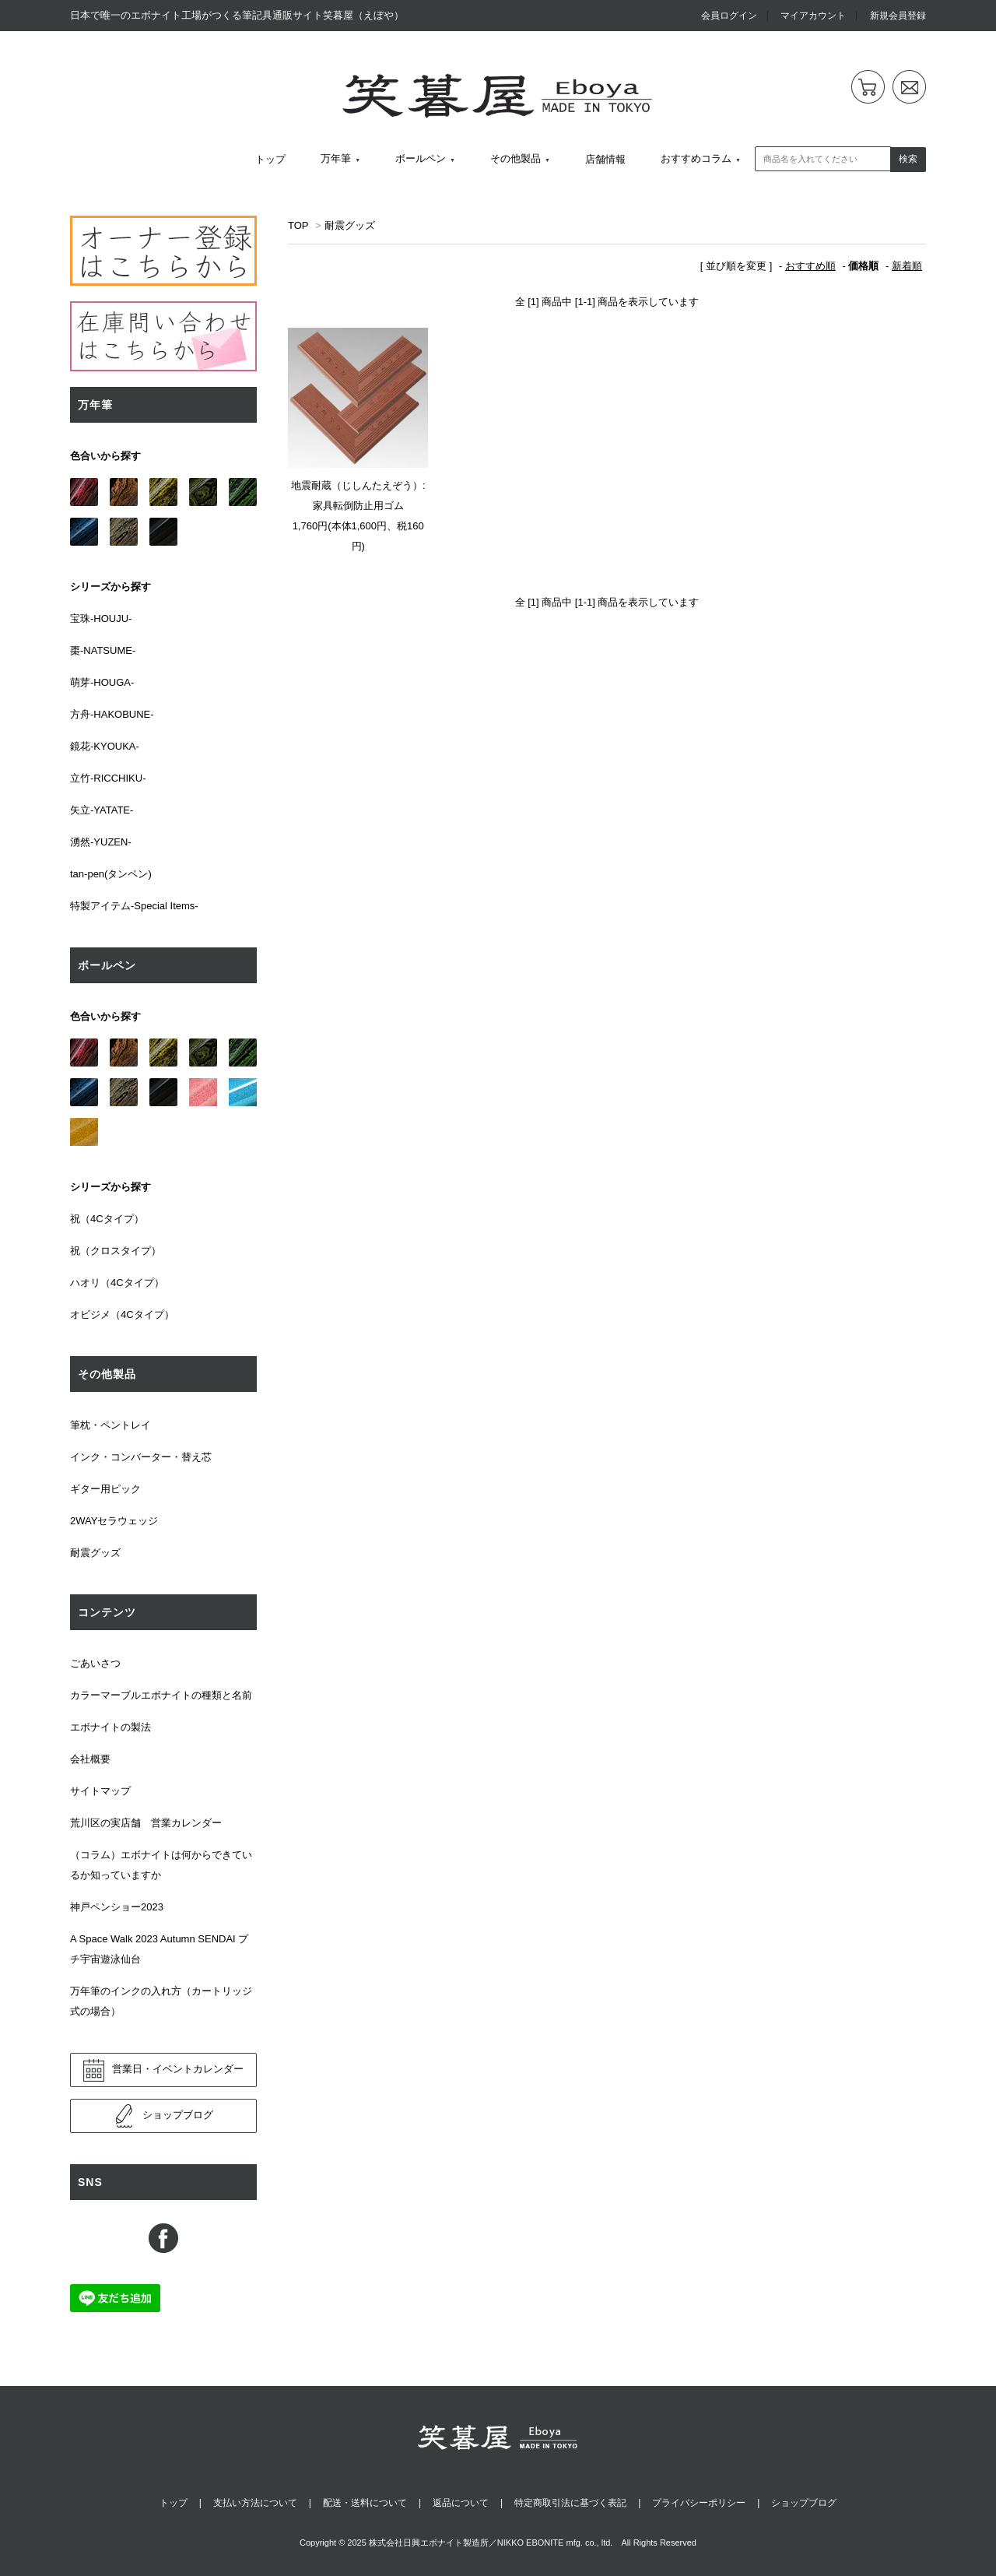 This screenshot has width=996, height=2576. What do you see at coordinates (101, 810) in the screenshot?
I see `矢立-YATATE-` at bounding box center [101, 810].